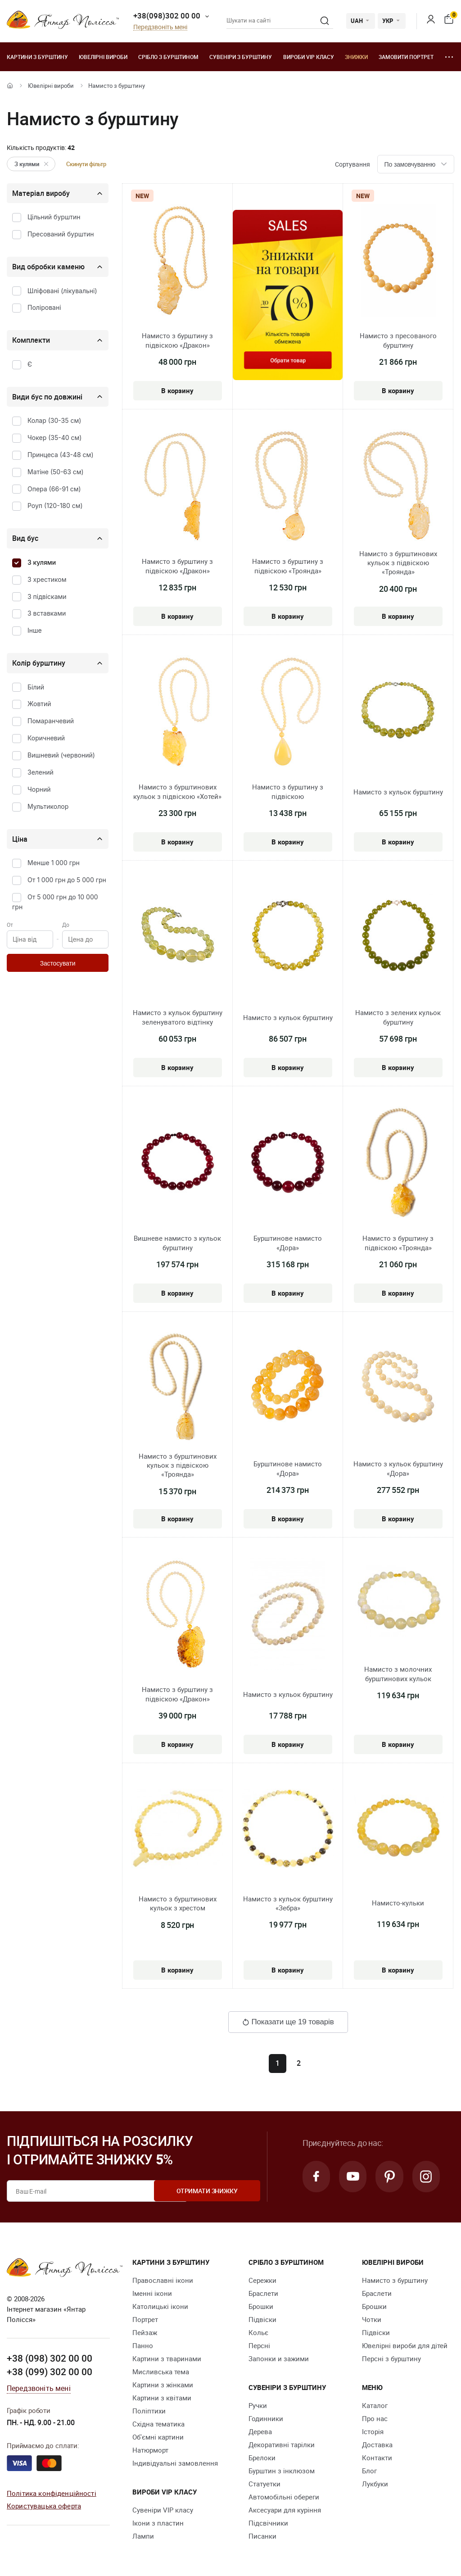 The width and height of the screenshot is (461, 2576). What do you see at coordinates (145, 2319) in the screenshot?
I see `Портрет` at bounding box center [145, 2319].